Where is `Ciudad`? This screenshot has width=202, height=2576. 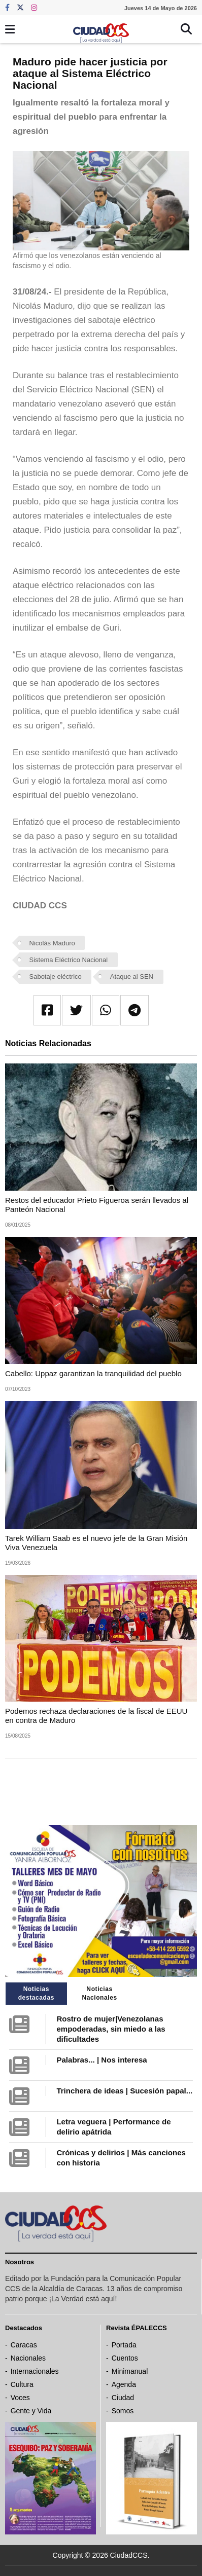 Ciudad is located at coordinates (123, 2398).